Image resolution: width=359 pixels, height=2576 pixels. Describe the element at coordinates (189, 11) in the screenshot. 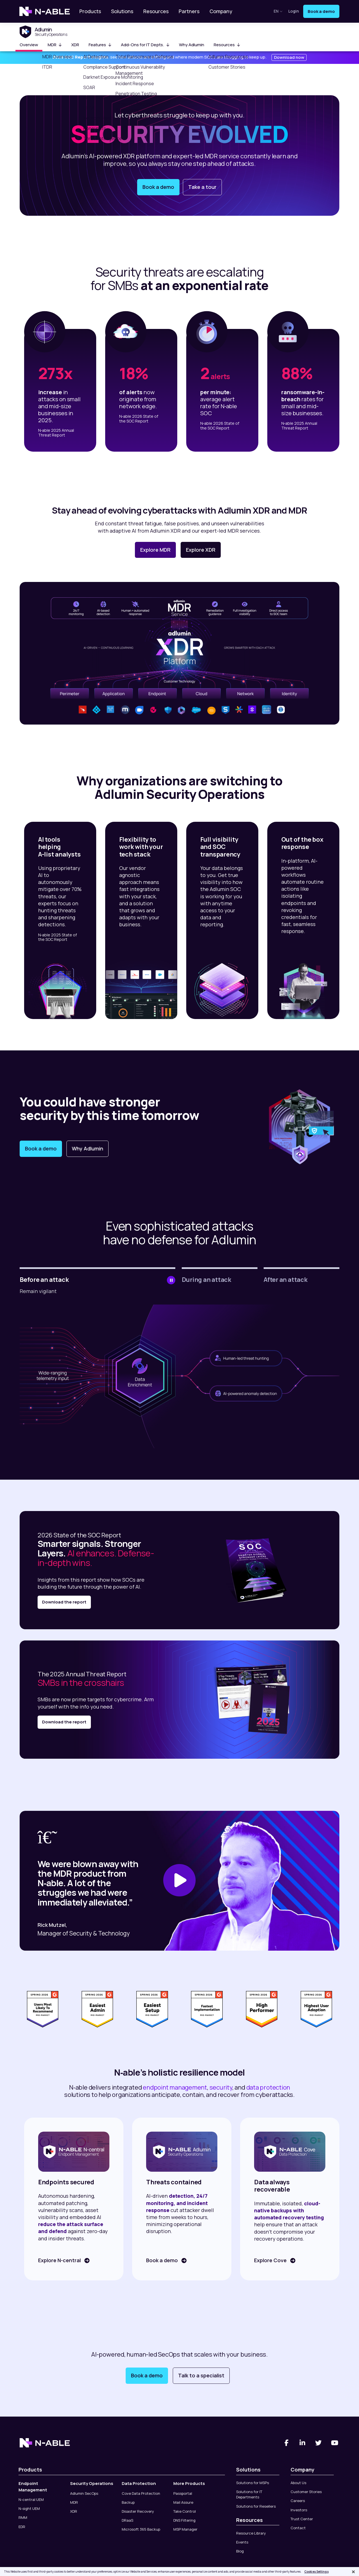

I see `Partners` at that location.